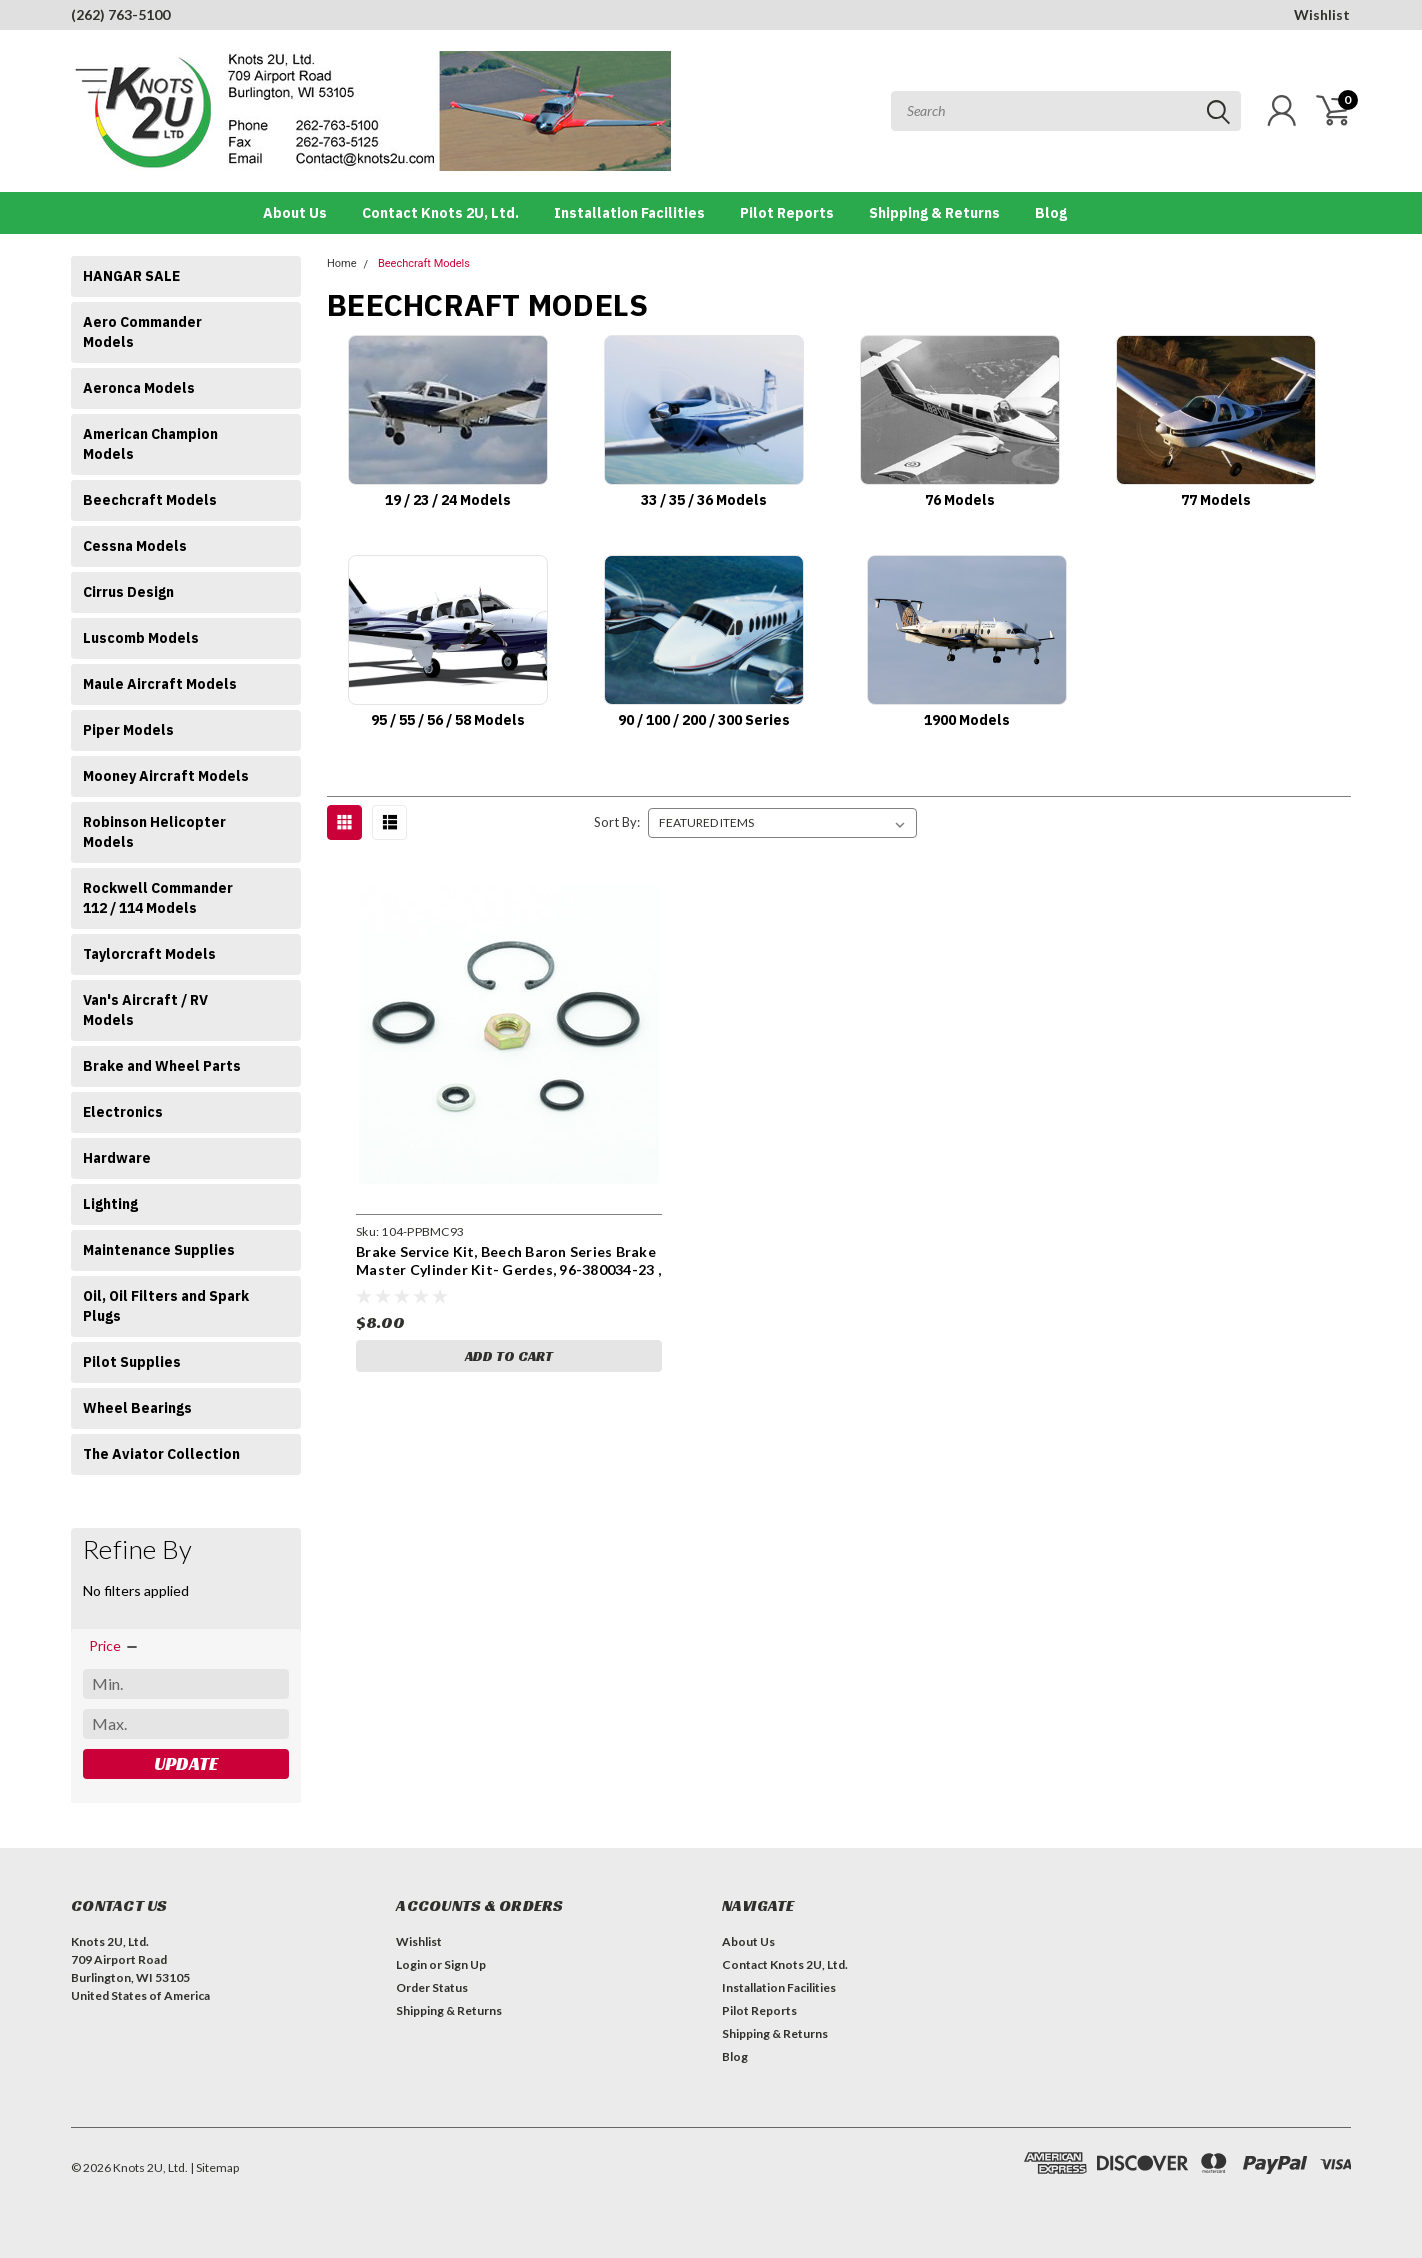 This screenshot has height=2258, width=1422. Describe the element at coordinates (160, 684) in the screenshot. I see `Maule Aircraft Models` at that location.